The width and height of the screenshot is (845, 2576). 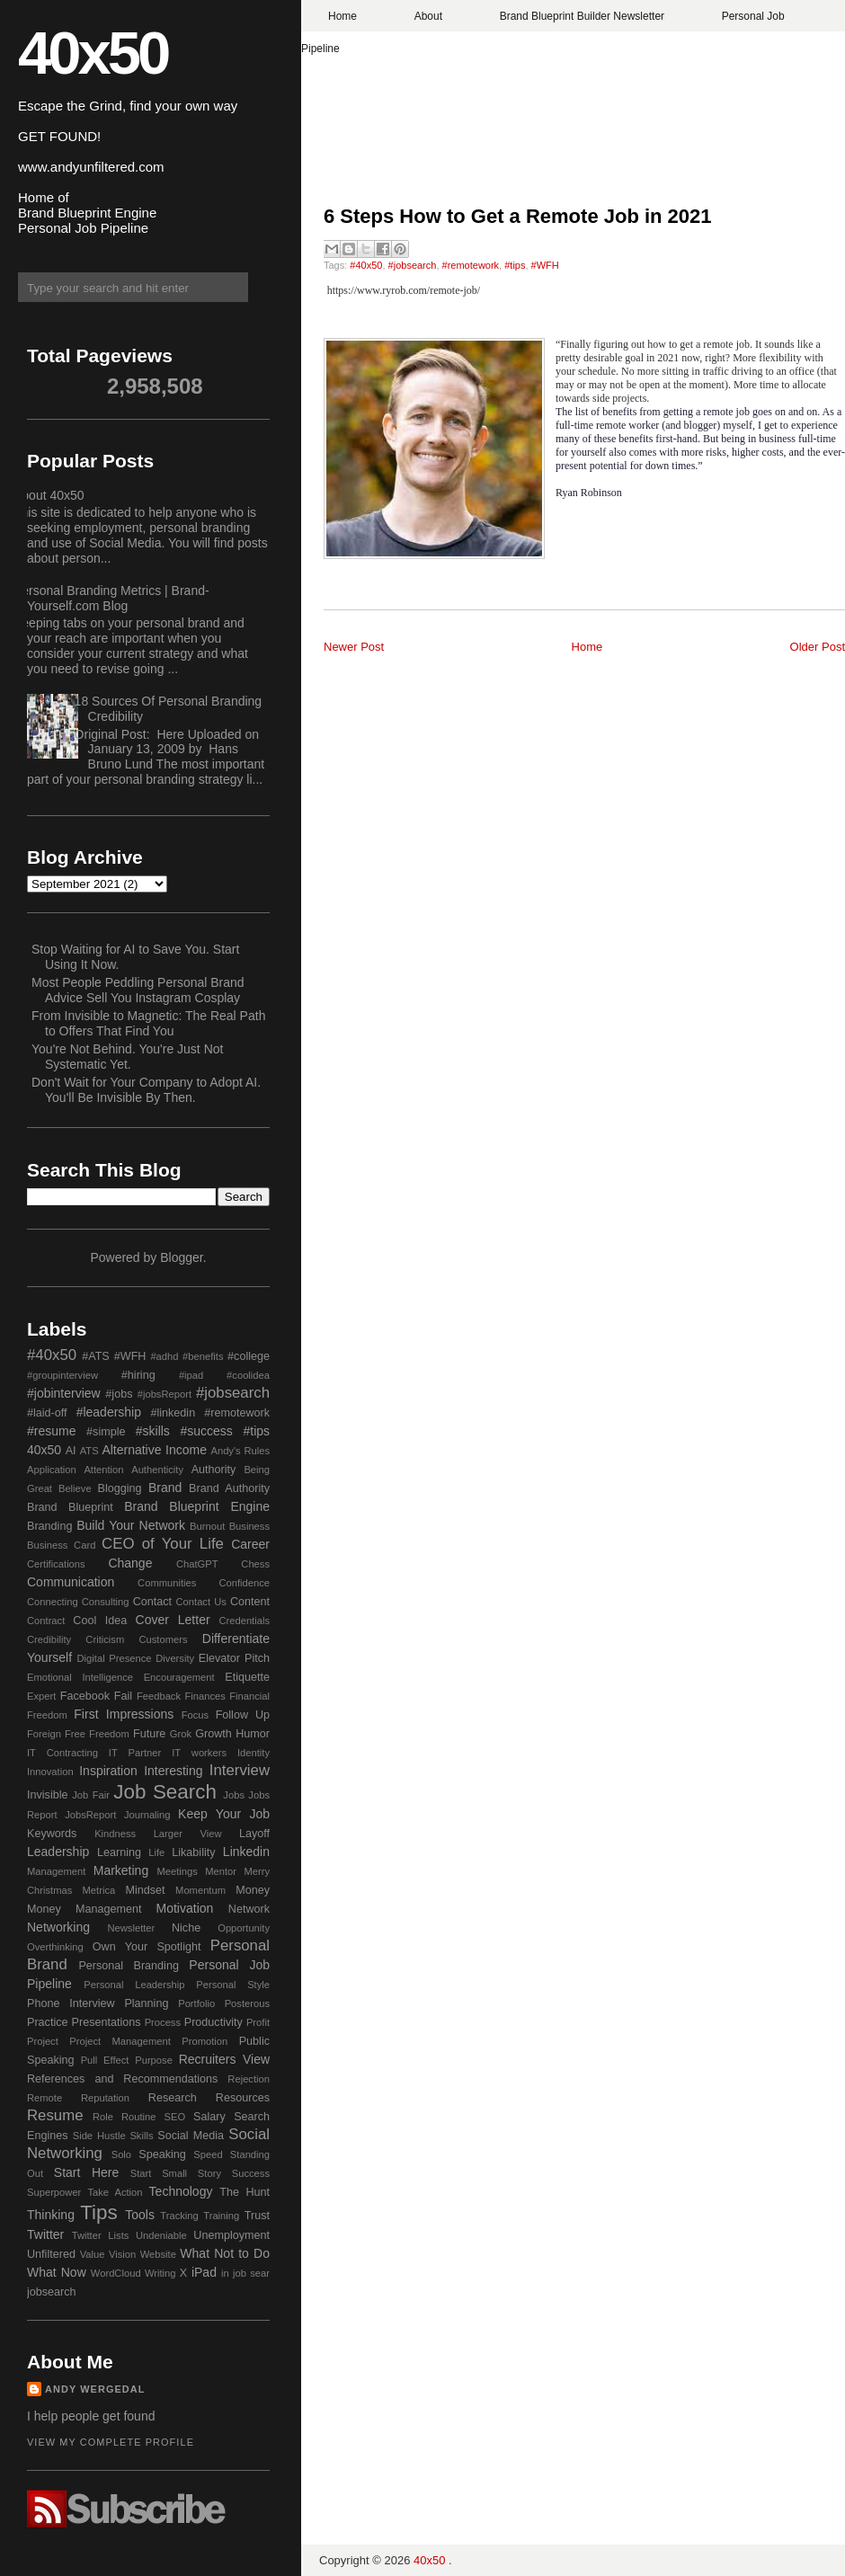 What do you see at coordinates (190, 2135) in the screenshot?
I see `Social Media` at bounding box center [190, 2135].